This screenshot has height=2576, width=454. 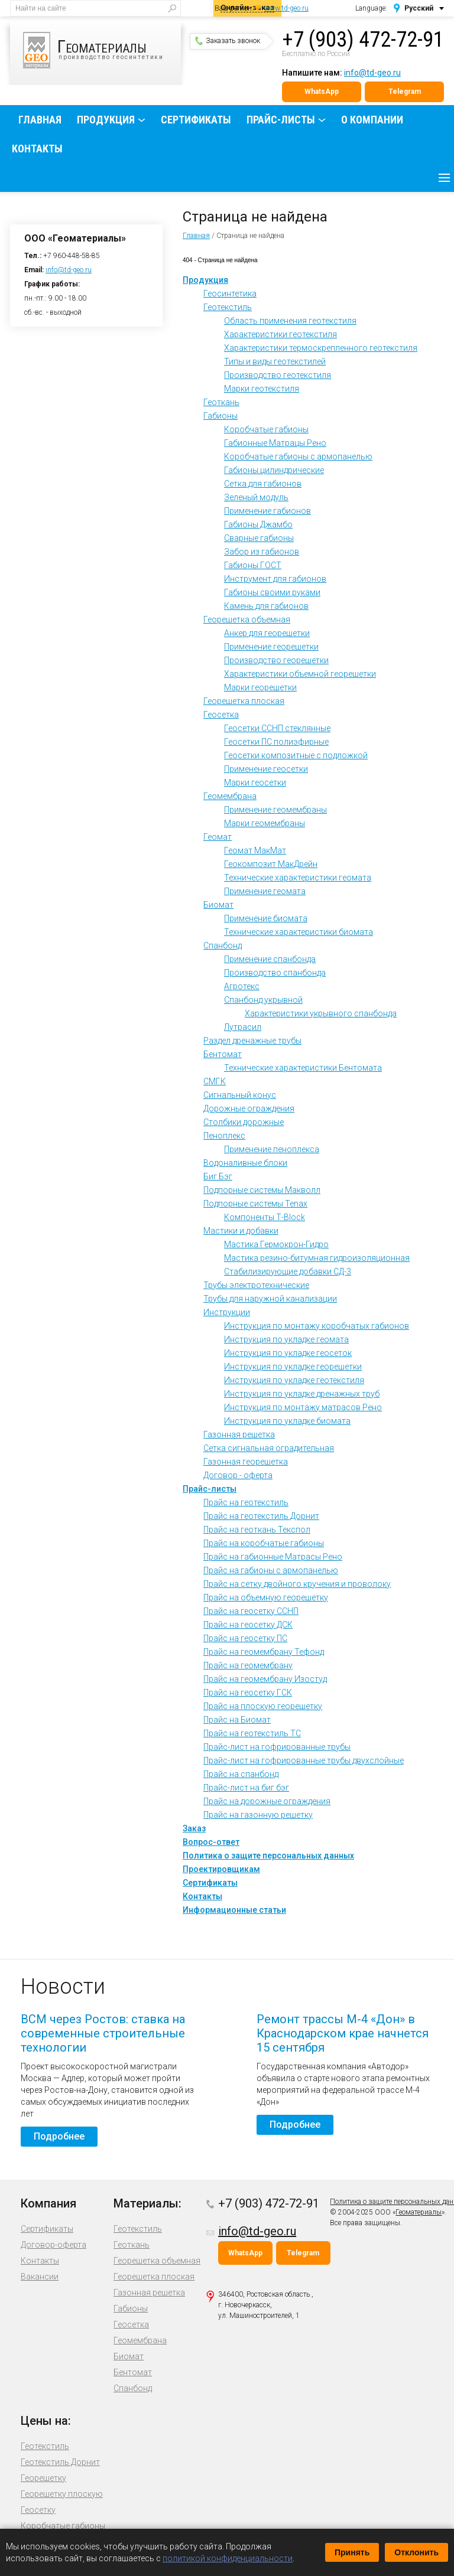 I want to click on www.td-geo.ru, so click(x=286, y=8).